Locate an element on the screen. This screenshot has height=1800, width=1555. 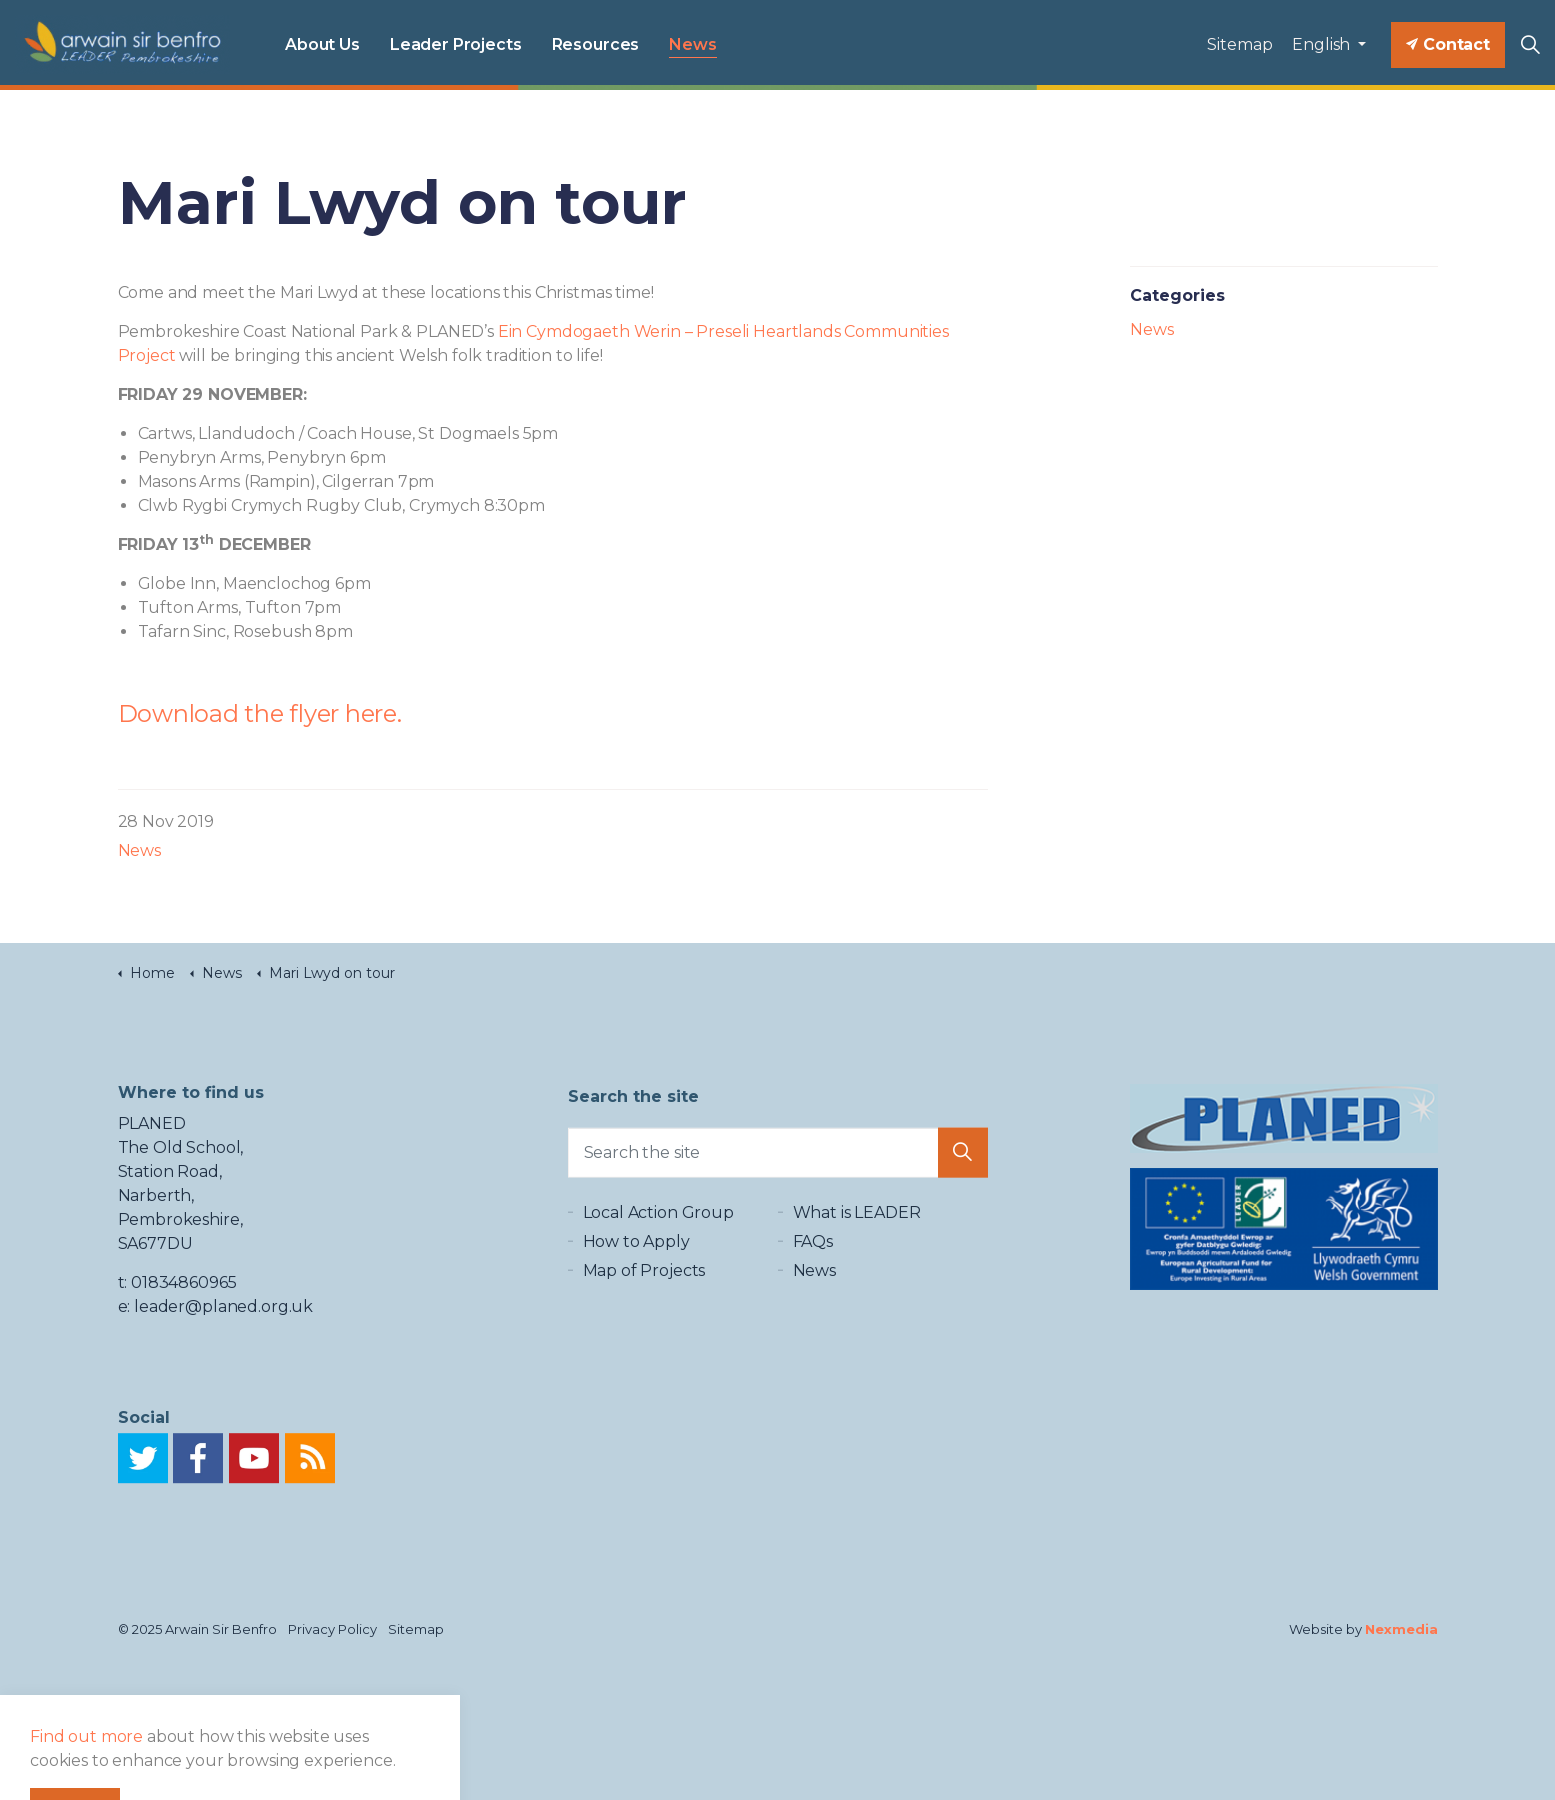
What is LEADER is located at coordinates (857, 1230).